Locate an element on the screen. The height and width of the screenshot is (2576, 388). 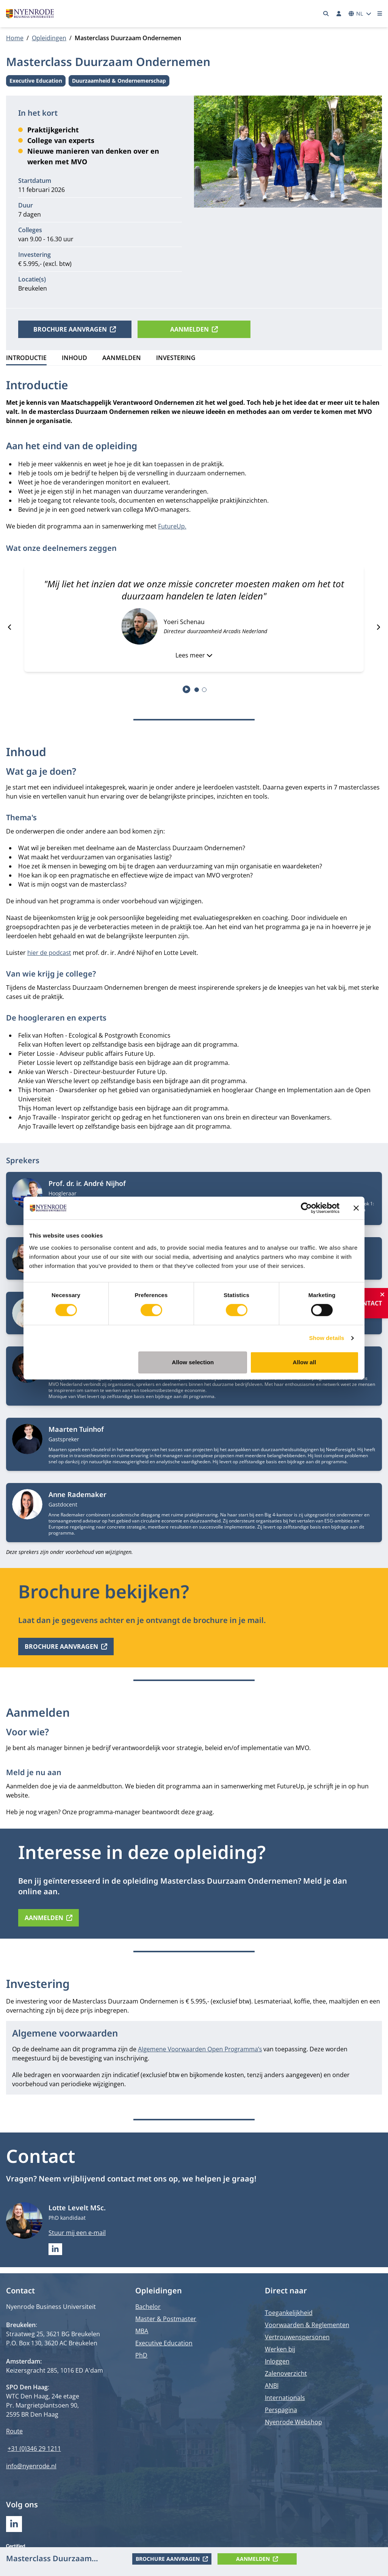
Opleidingen is located at coordinates (49, 38).